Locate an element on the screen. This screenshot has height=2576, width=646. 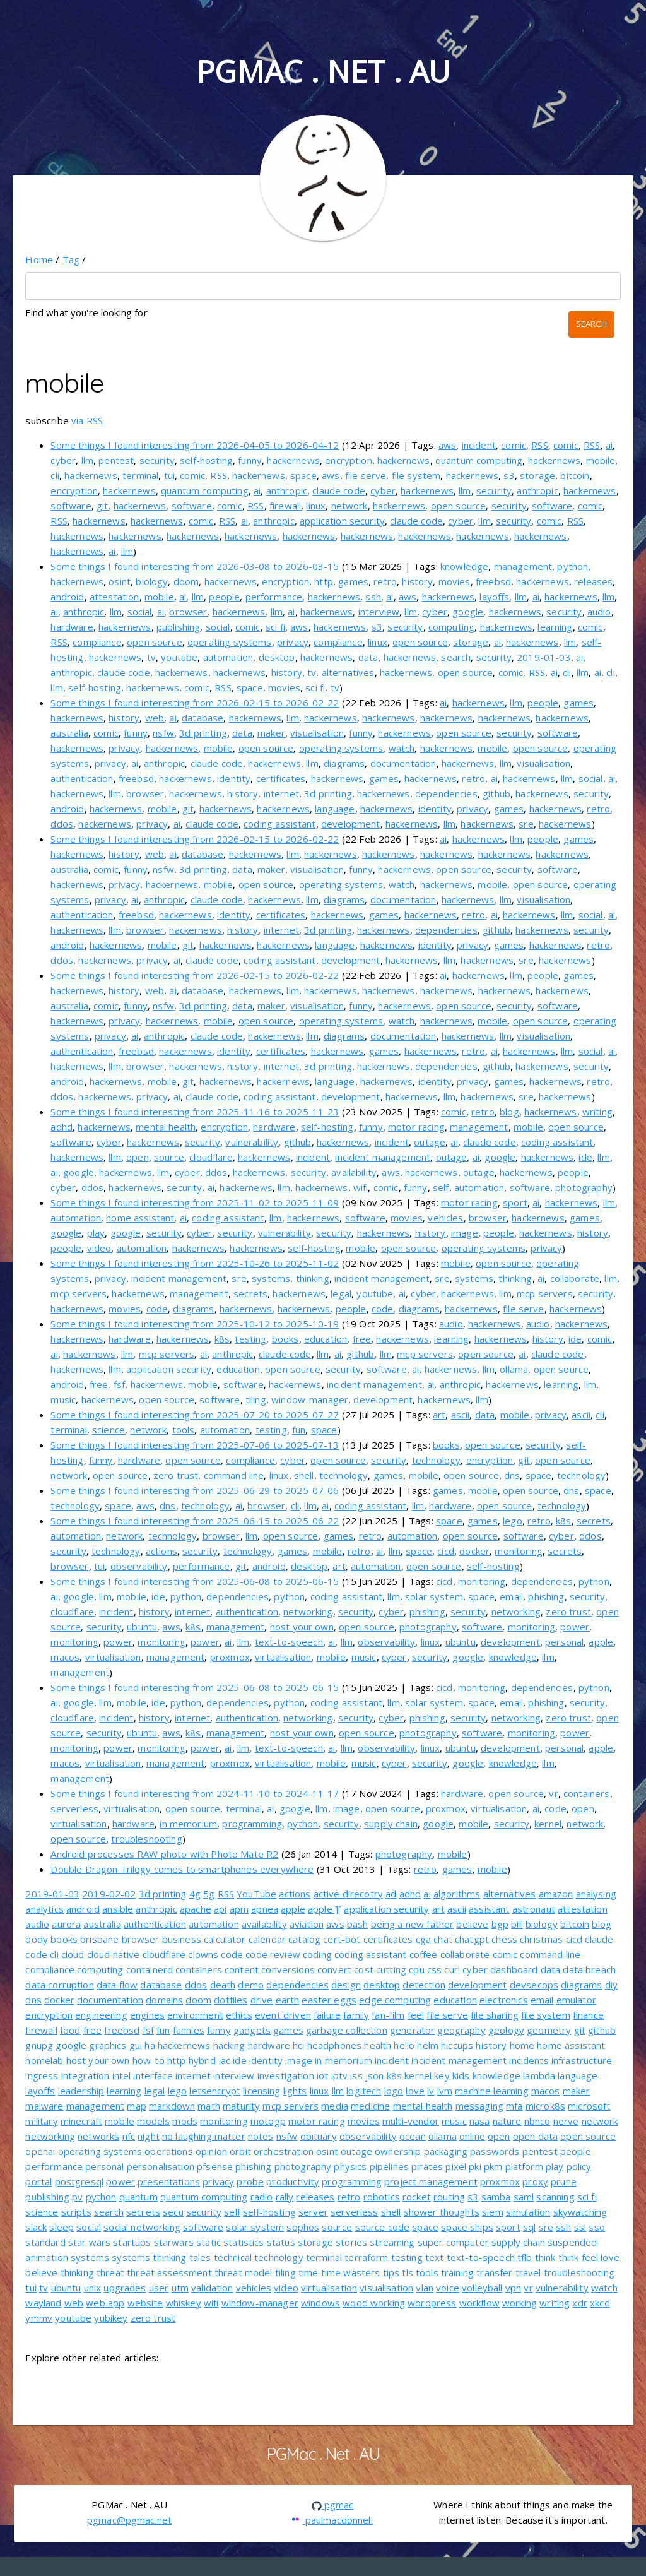
iss is located at coordinates (356, 2075).